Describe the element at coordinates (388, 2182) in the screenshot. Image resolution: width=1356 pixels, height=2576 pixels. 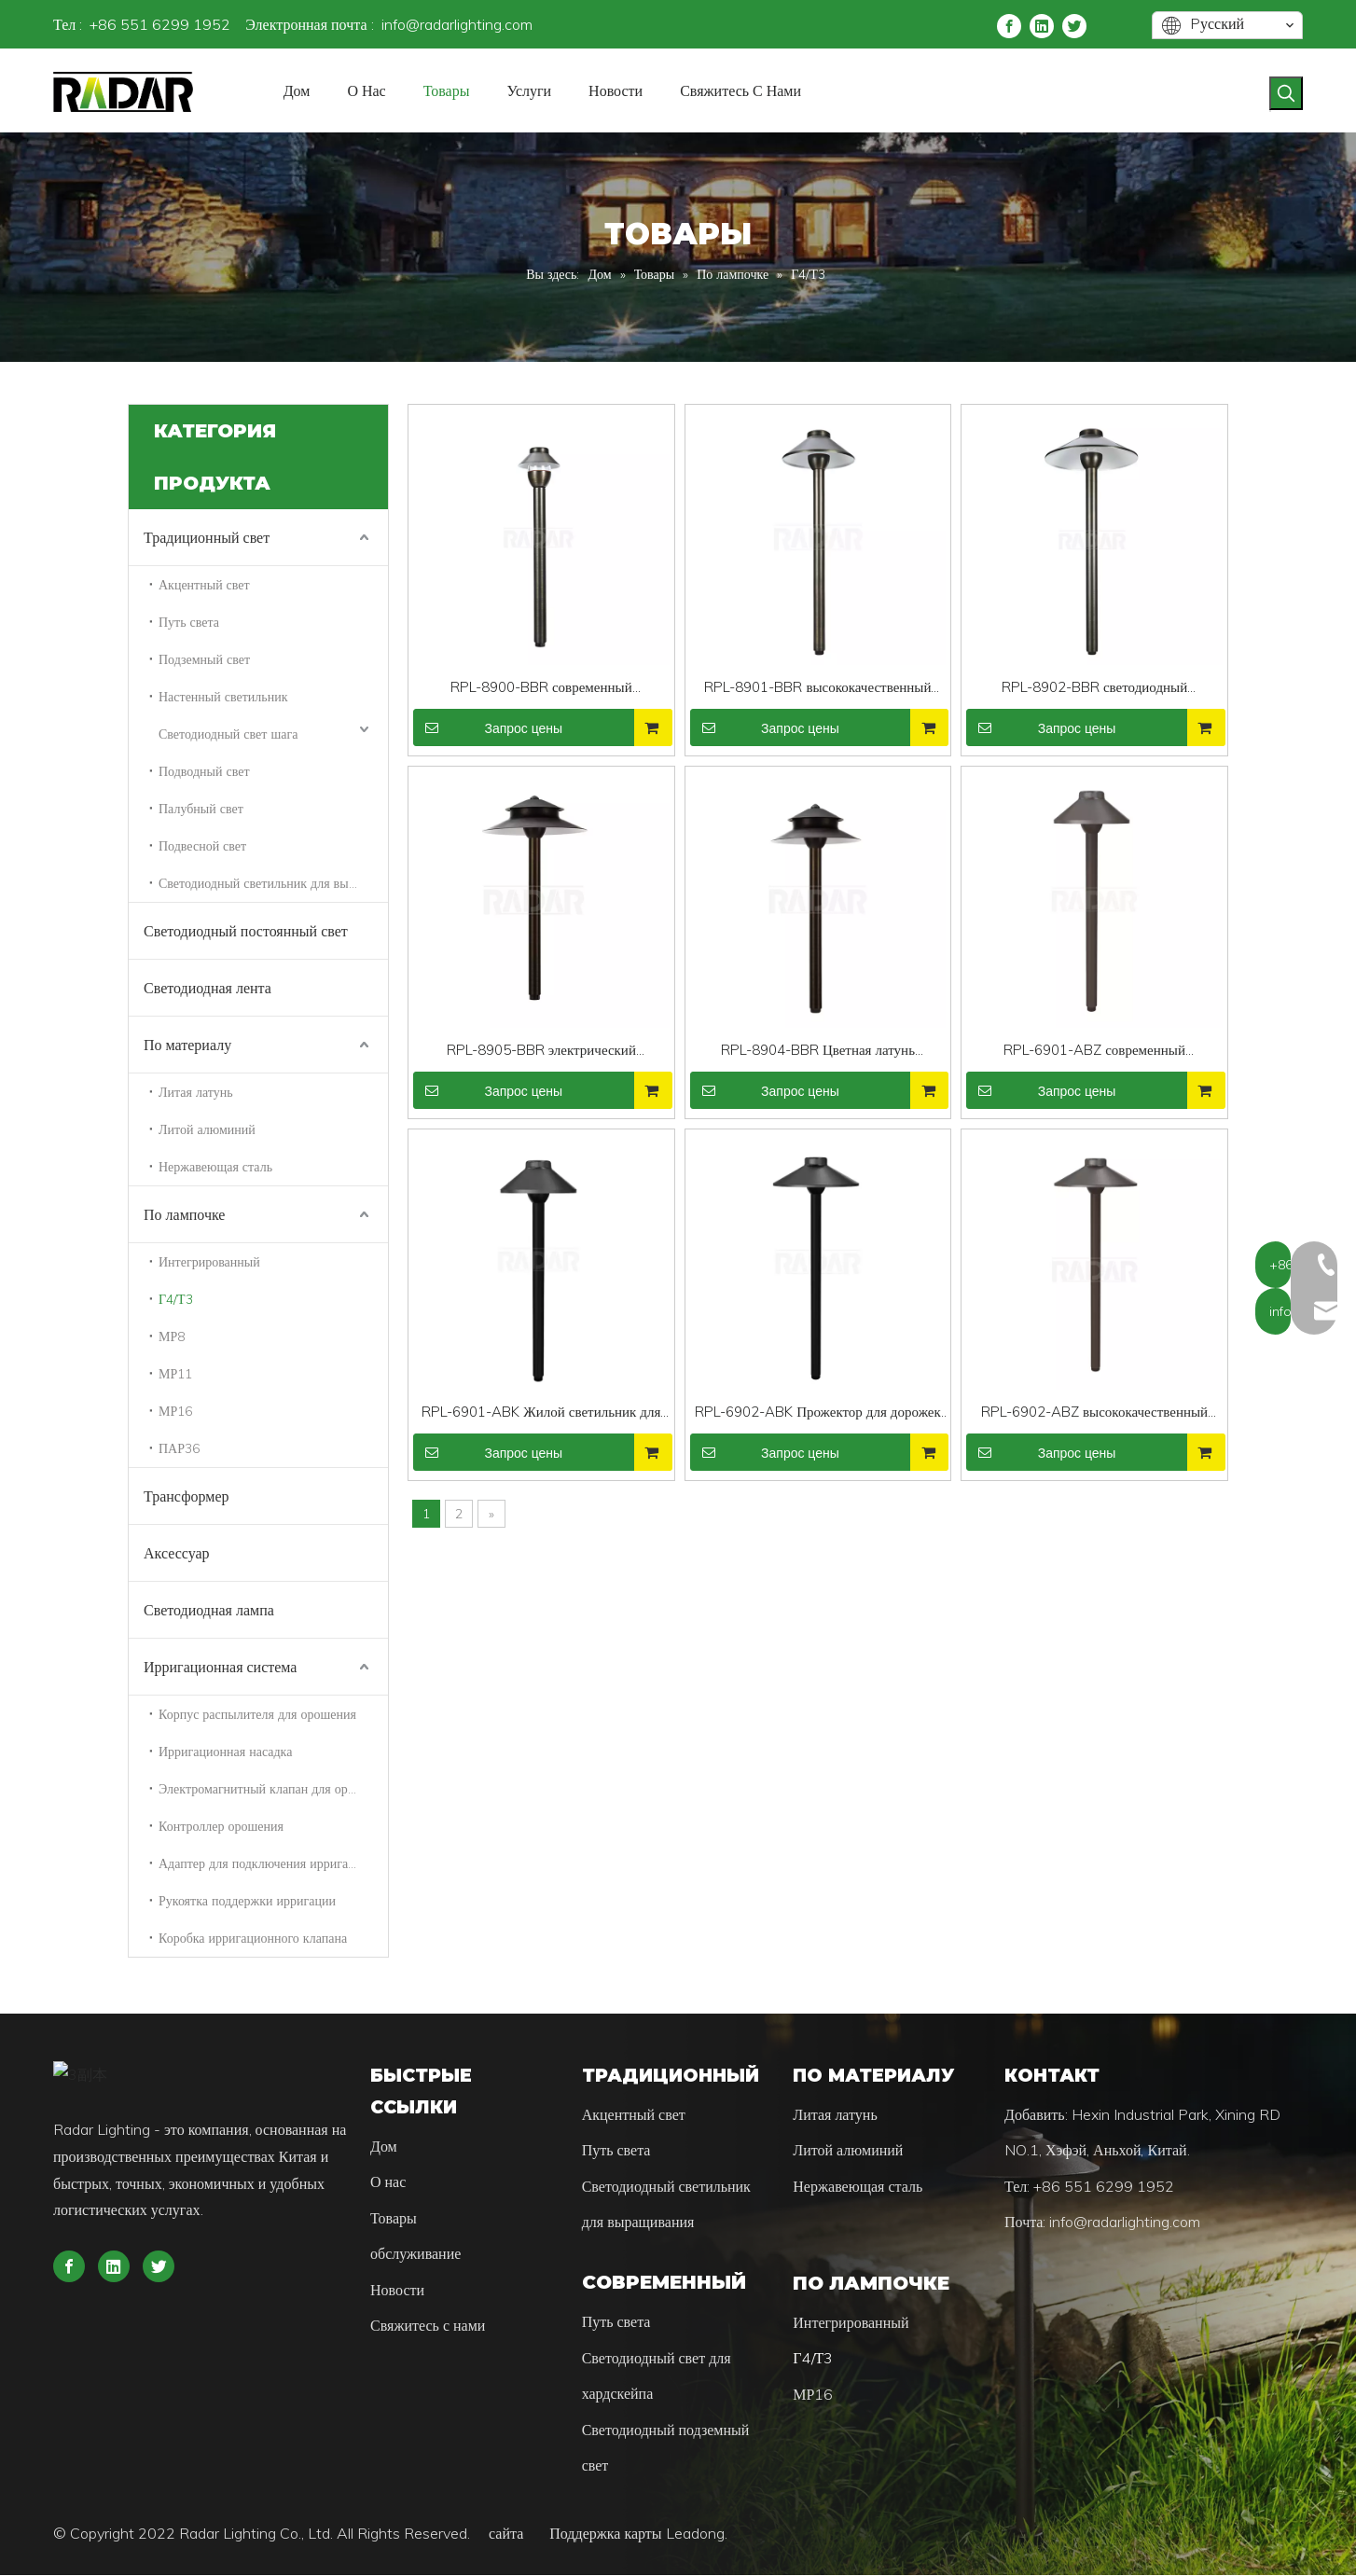
I see `О нас` at that location.